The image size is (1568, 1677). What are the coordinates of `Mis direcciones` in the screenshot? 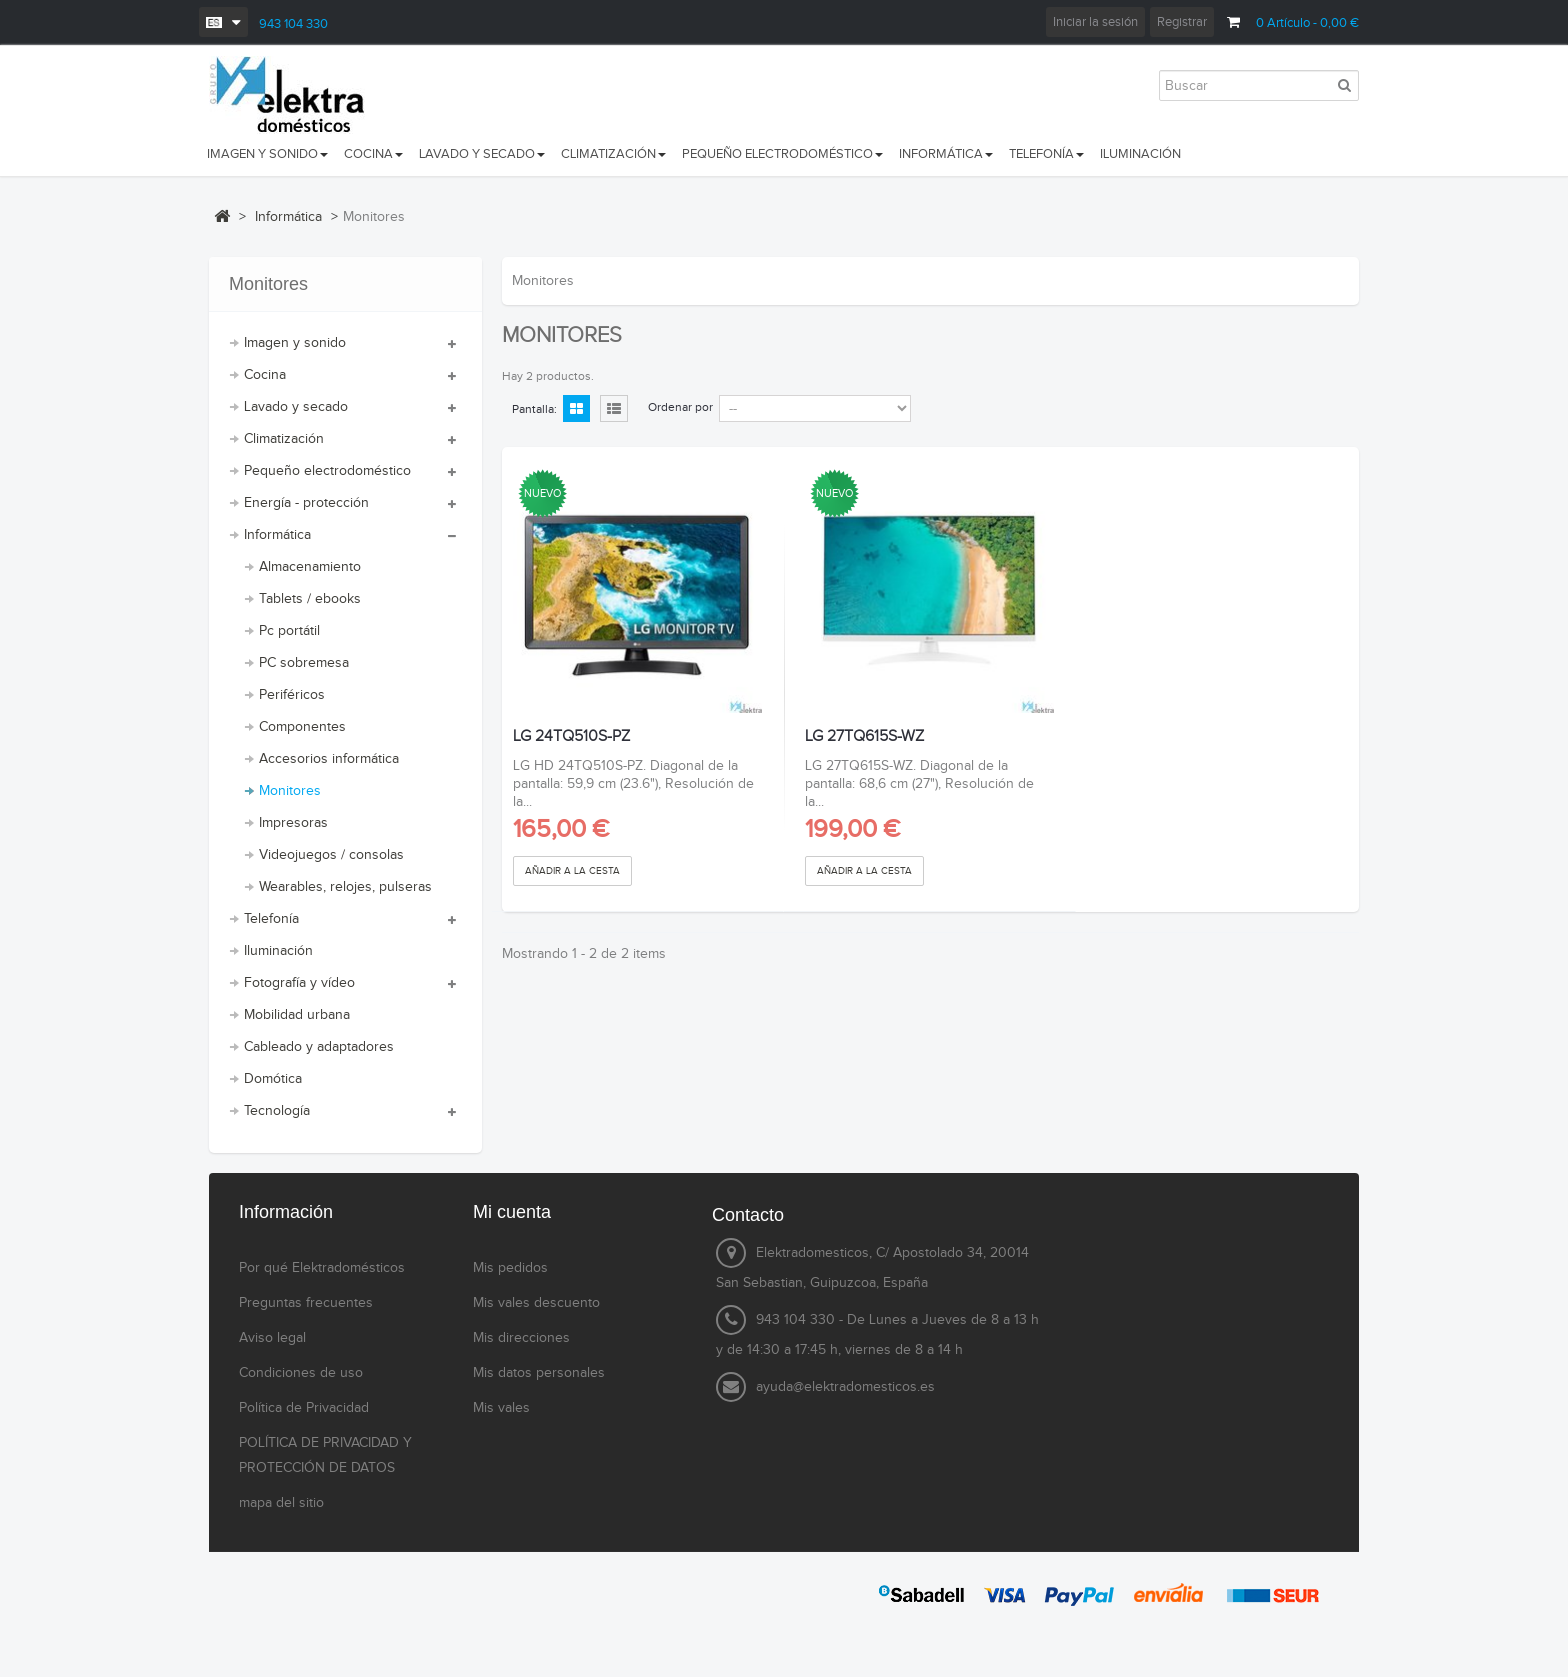 It's located at (521, 1338).